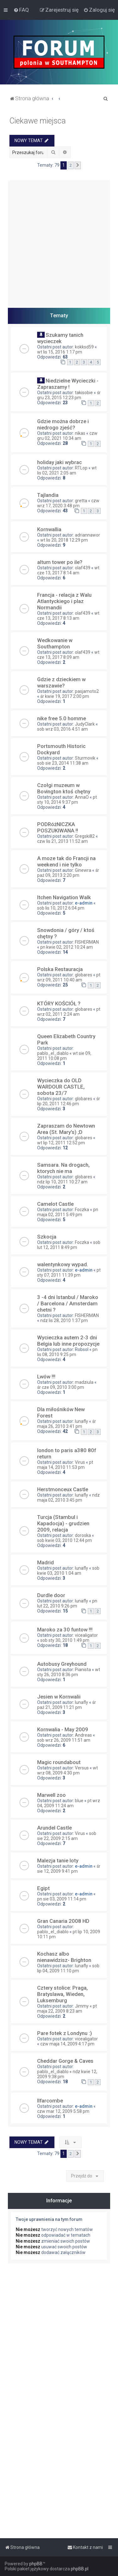  What do you see at coordinates (69, 395) in the screenshot?
I see `śr gru 23, 2015 12:23 pm` at bounding box center [69, 395].